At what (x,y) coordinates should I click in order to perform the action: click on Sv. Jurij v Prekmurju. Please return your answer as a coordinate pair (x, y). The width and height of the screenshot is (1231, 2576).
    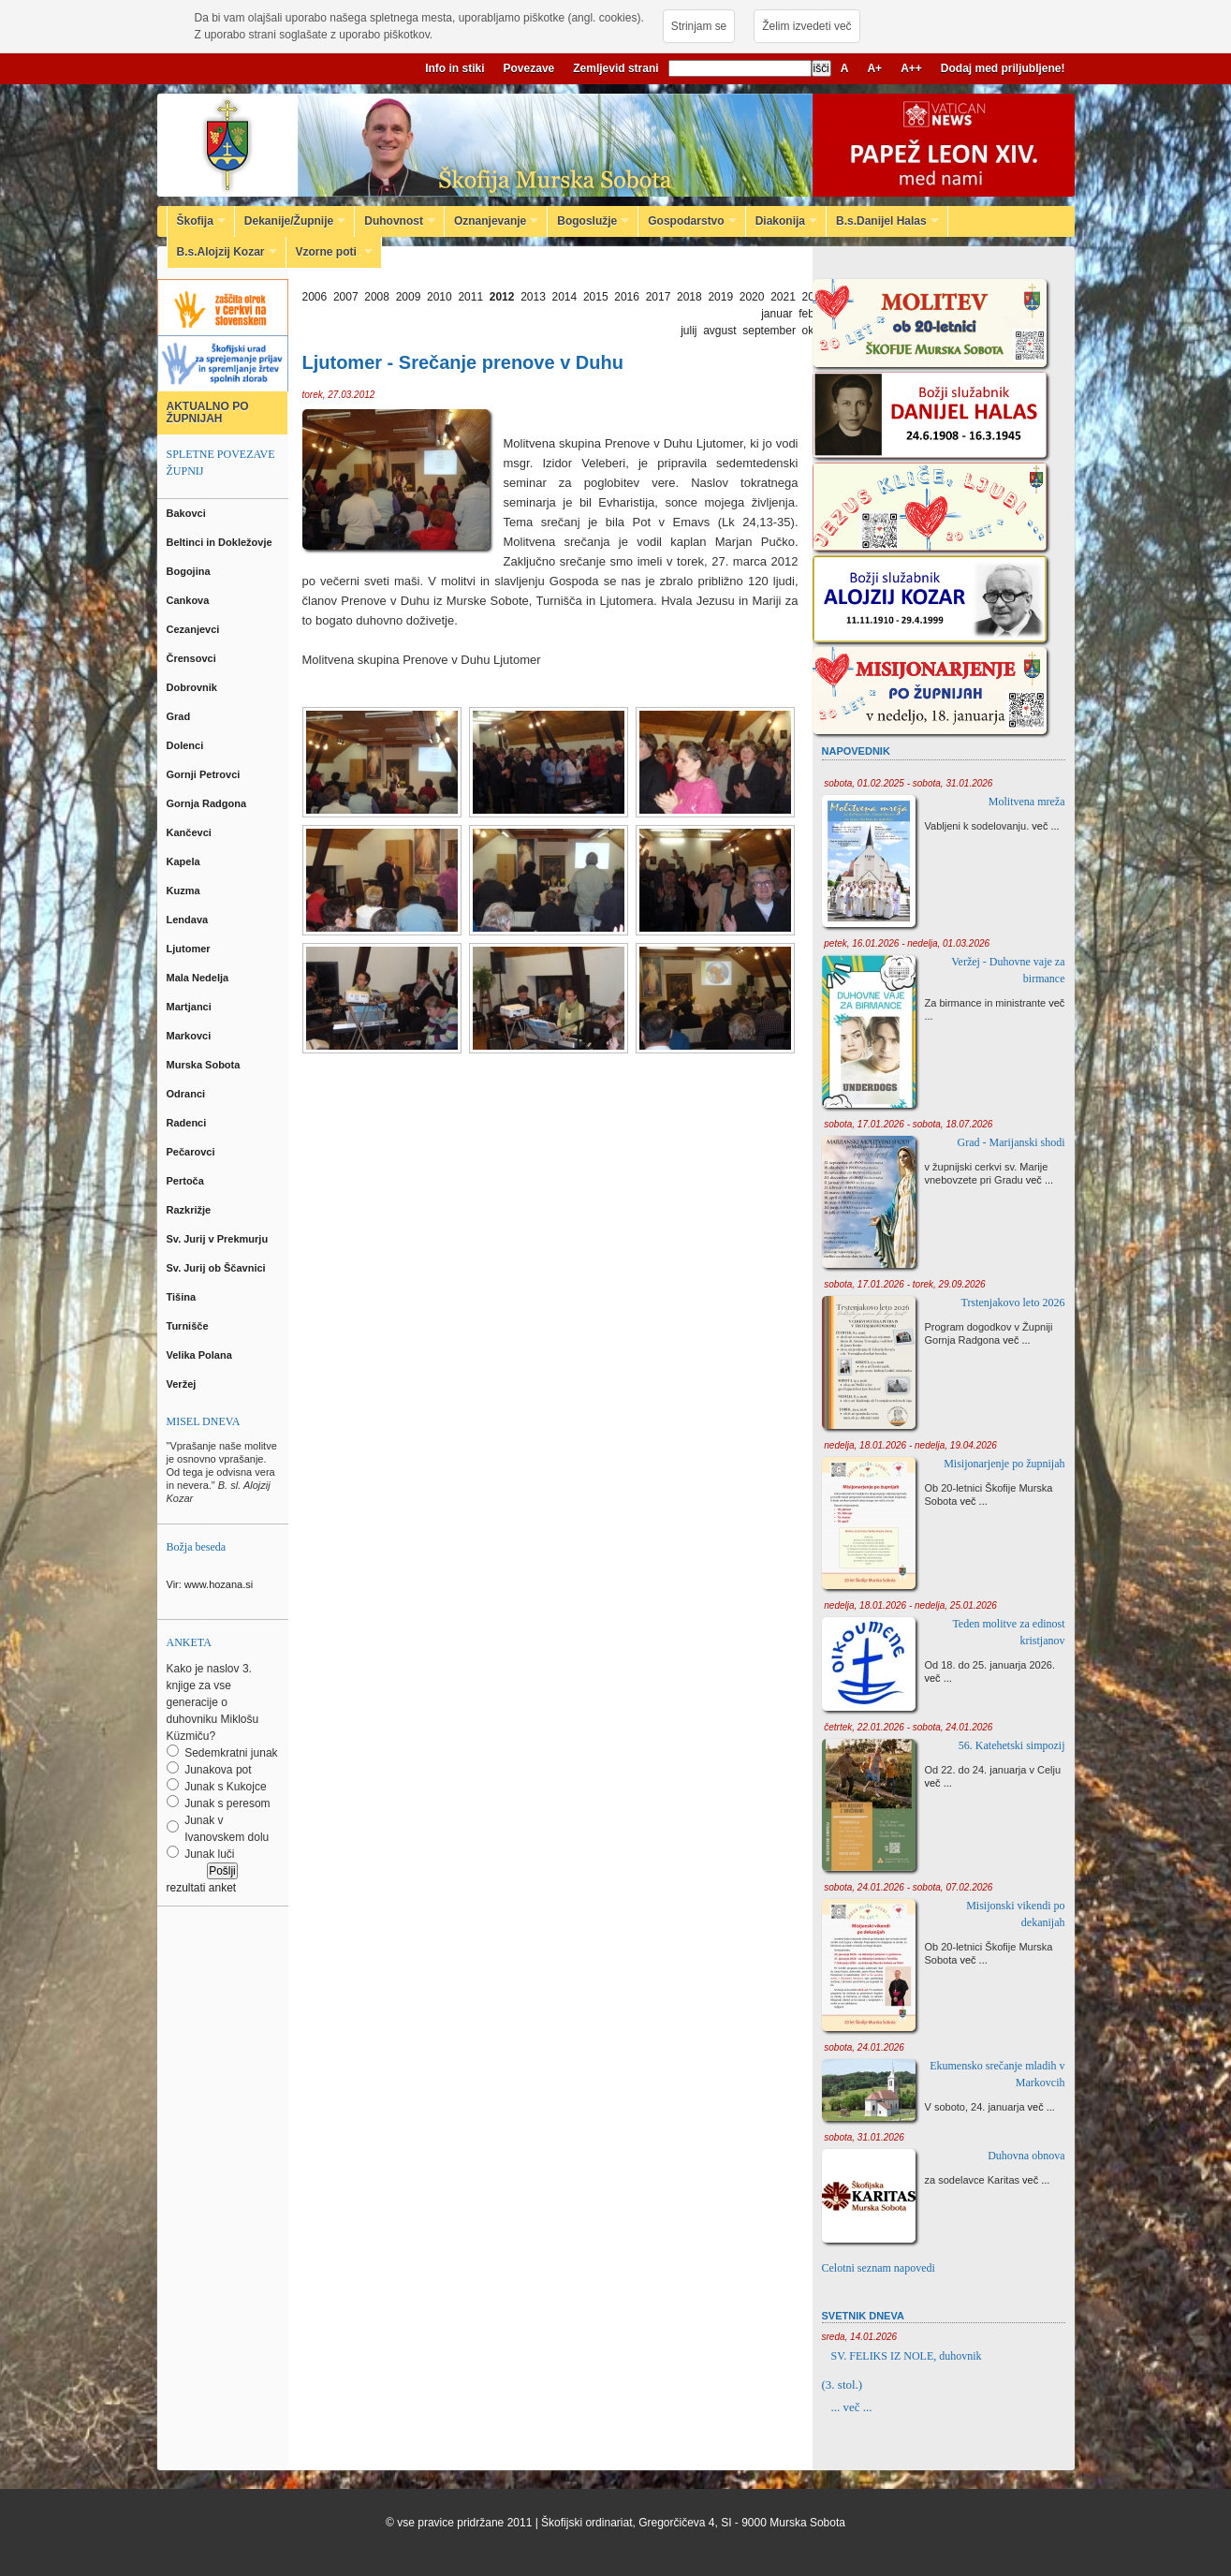
    Looking at the image, I should click on (219, 1238).